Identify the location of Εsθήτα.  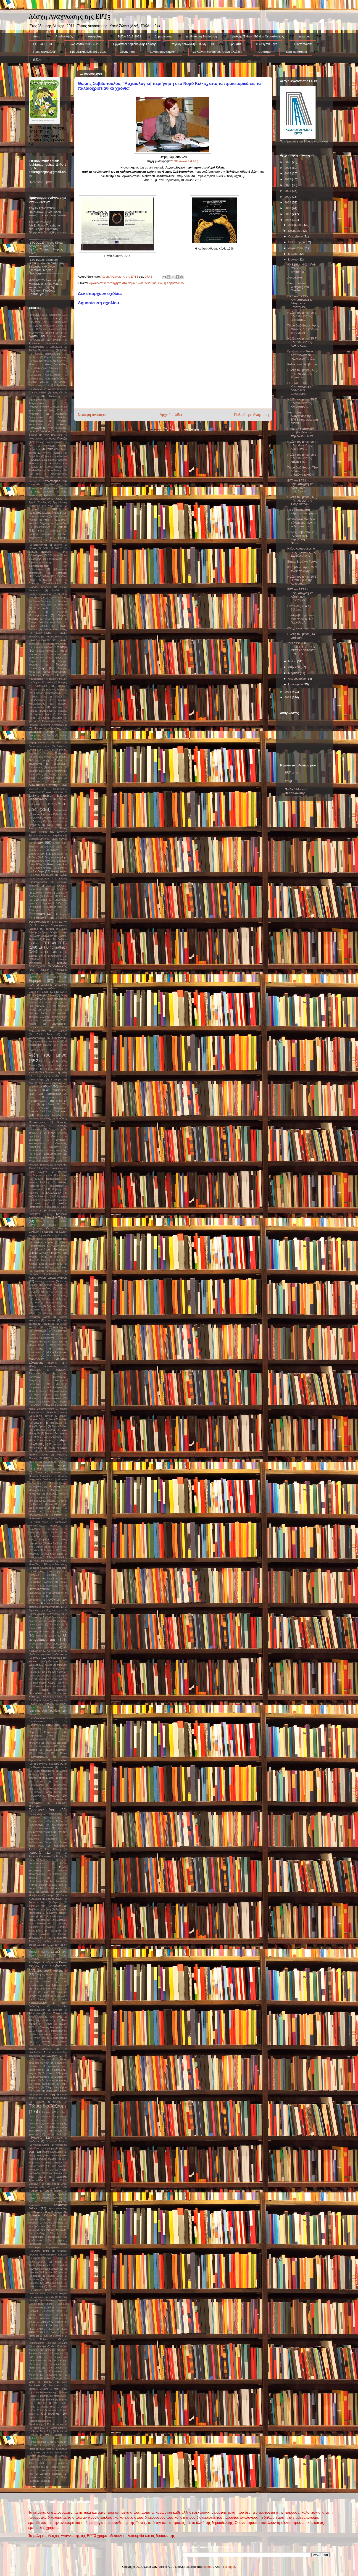
(33, 1002).